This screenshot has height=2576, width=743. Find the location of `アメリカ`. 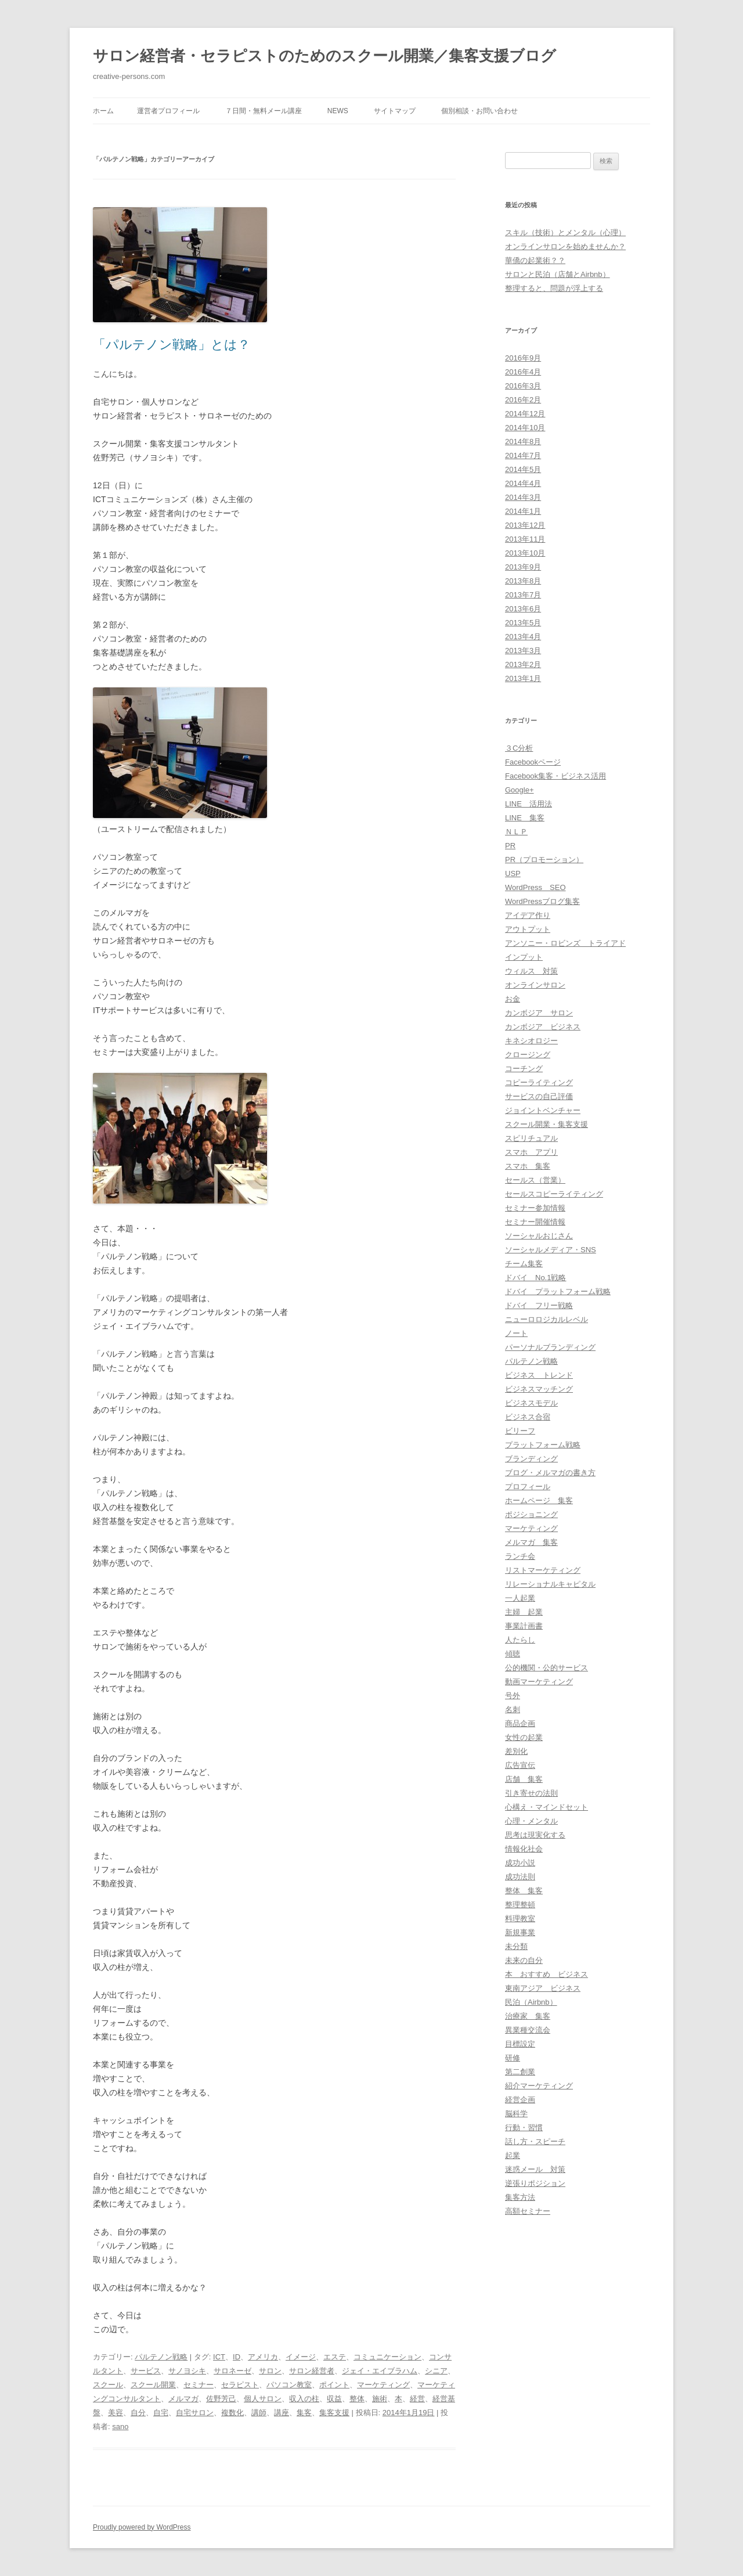

アメリカ is located at coordinates (263, 2356).